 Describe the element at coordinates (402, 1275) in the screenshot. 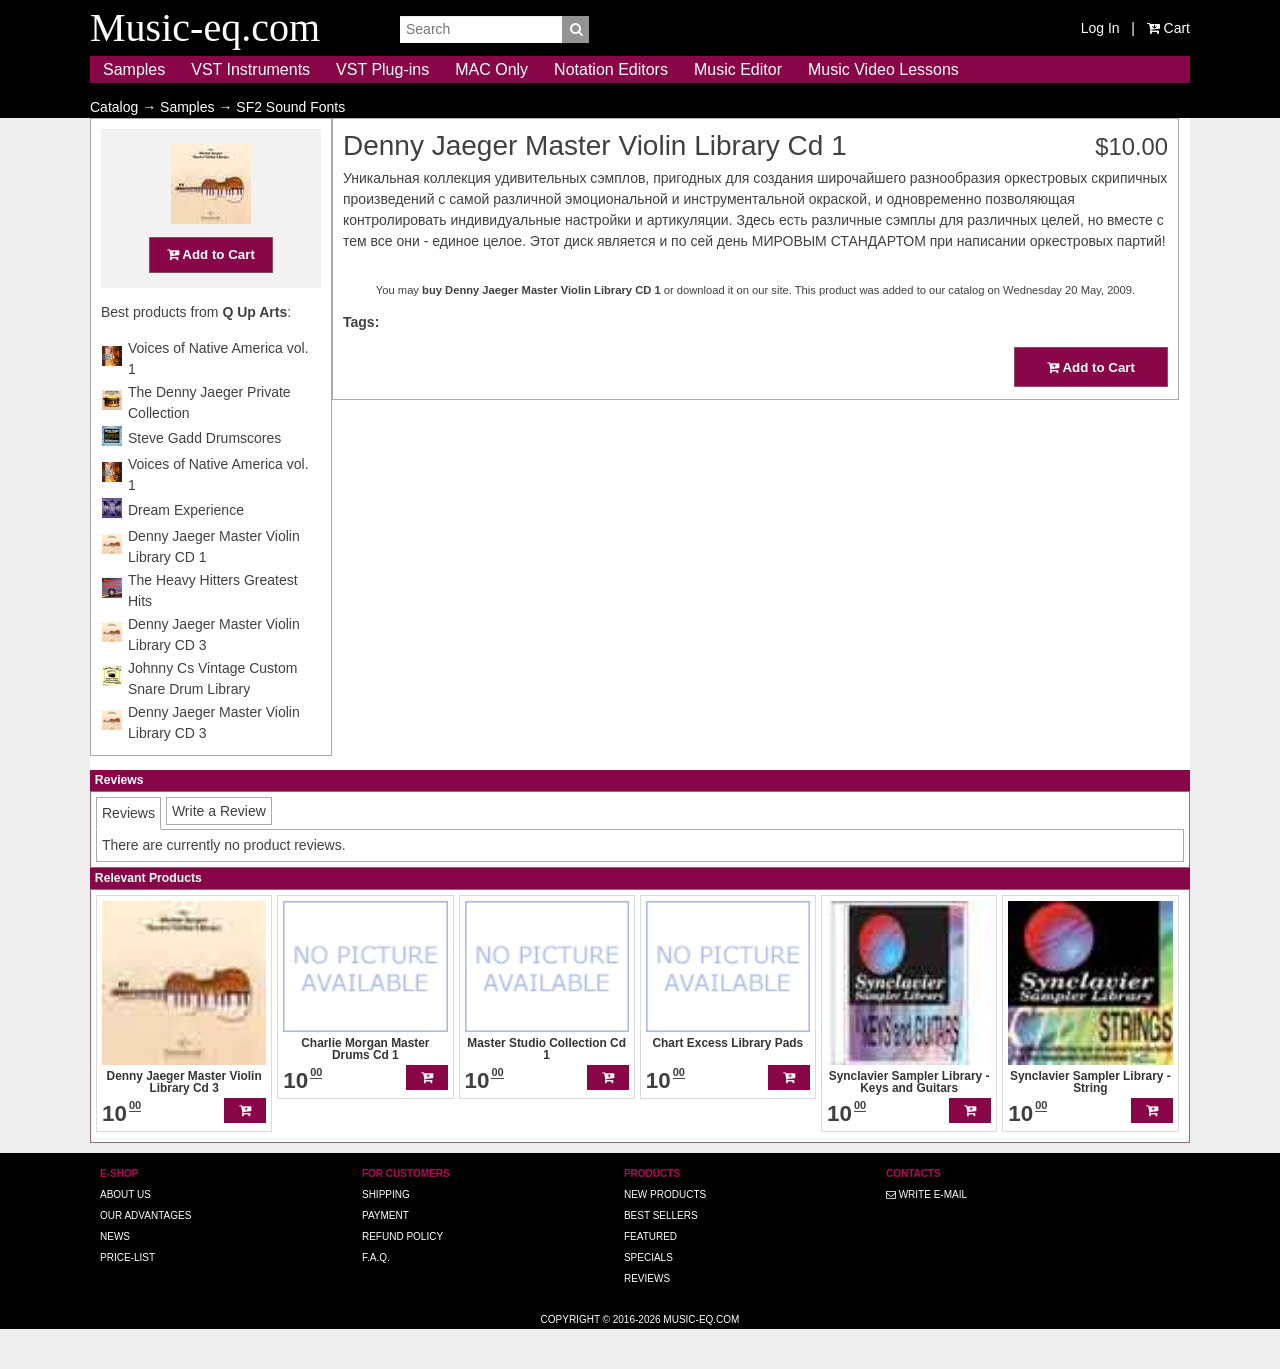

I see `Refund Policy` at that location.